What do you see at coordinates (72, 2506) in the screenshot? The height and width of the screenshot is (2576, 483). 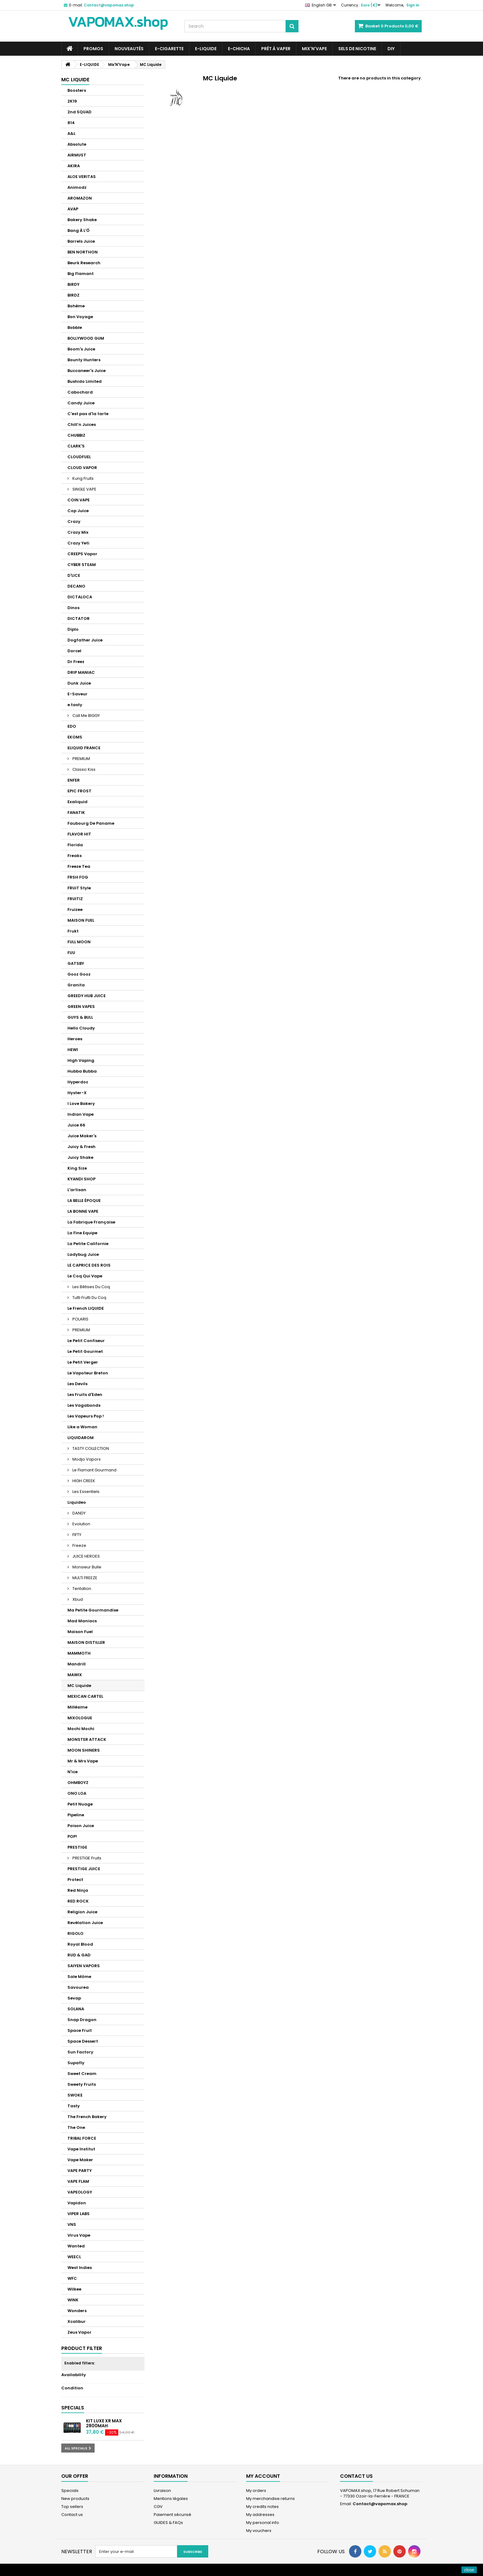 I see `Top sellers` at bounding box center [72, 2506].